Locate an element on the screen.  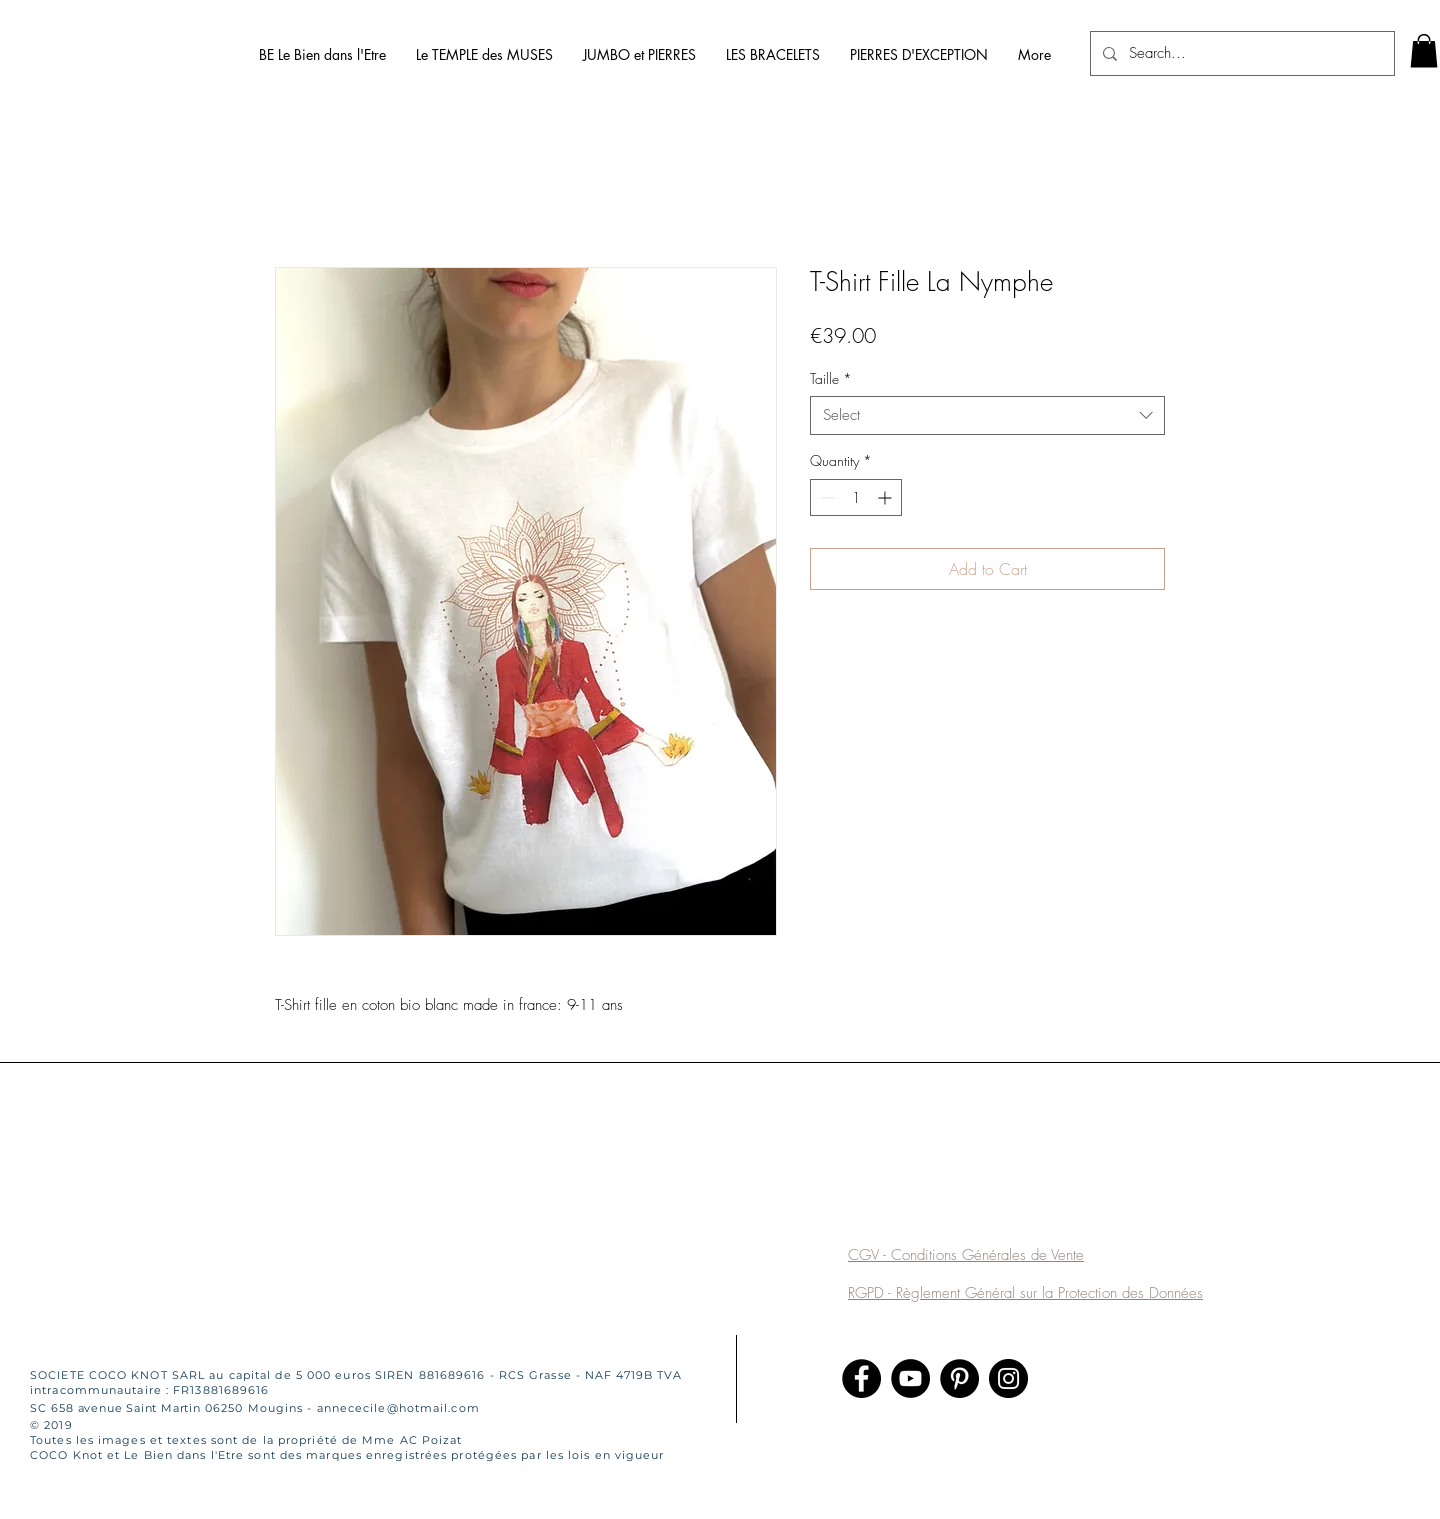
[spinbutton] is located at coordinates (856, 497).